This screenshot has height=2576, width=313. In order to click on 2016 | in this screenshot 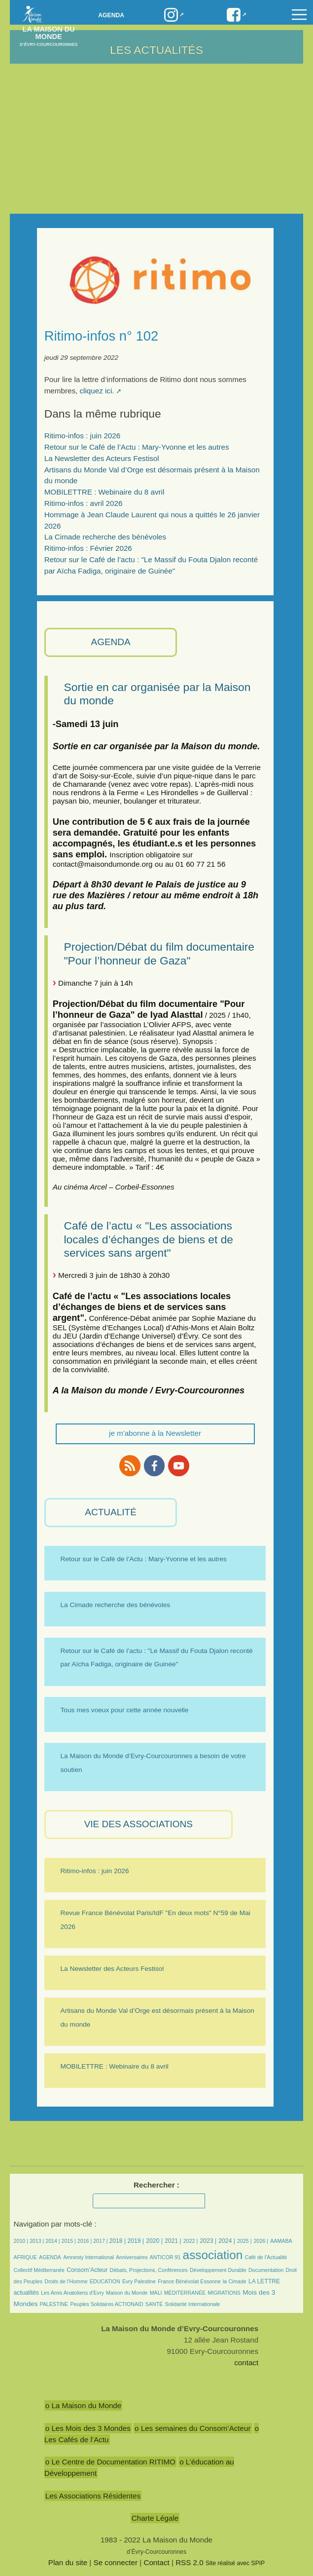, I will do `click(85, 2241)`.